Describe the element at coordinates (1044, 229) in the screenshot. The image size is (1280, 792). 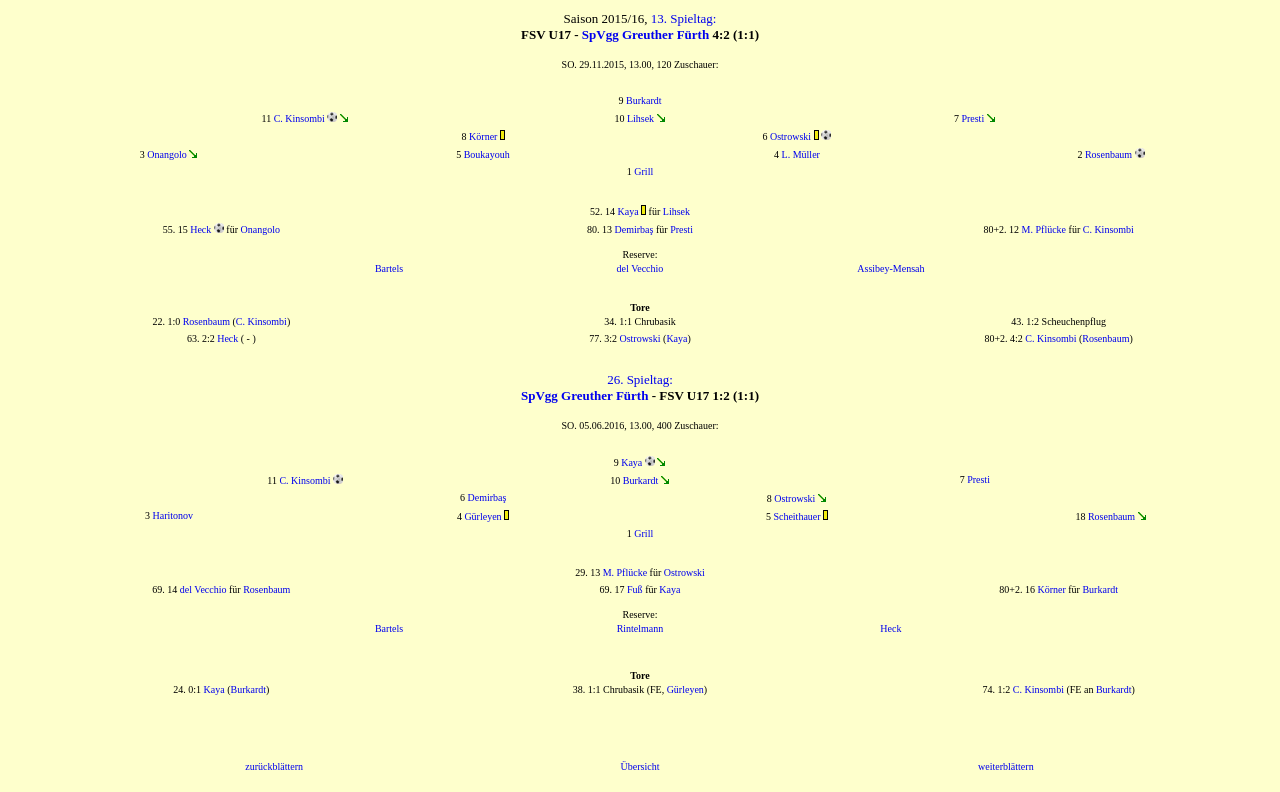
I see `M. Pflücke` at that location.